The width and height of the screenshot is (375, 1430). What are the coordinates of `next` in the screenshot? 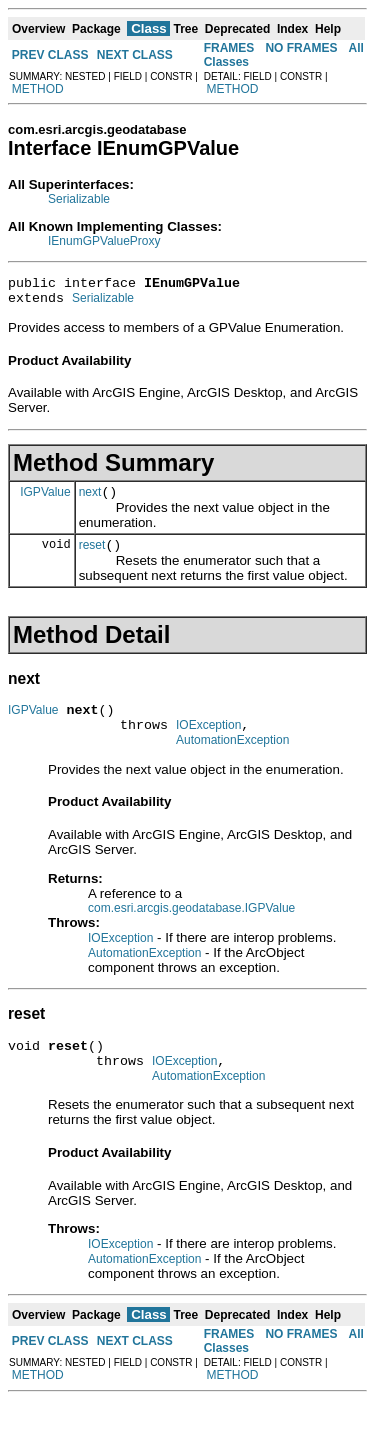 It's located at (90, 501).